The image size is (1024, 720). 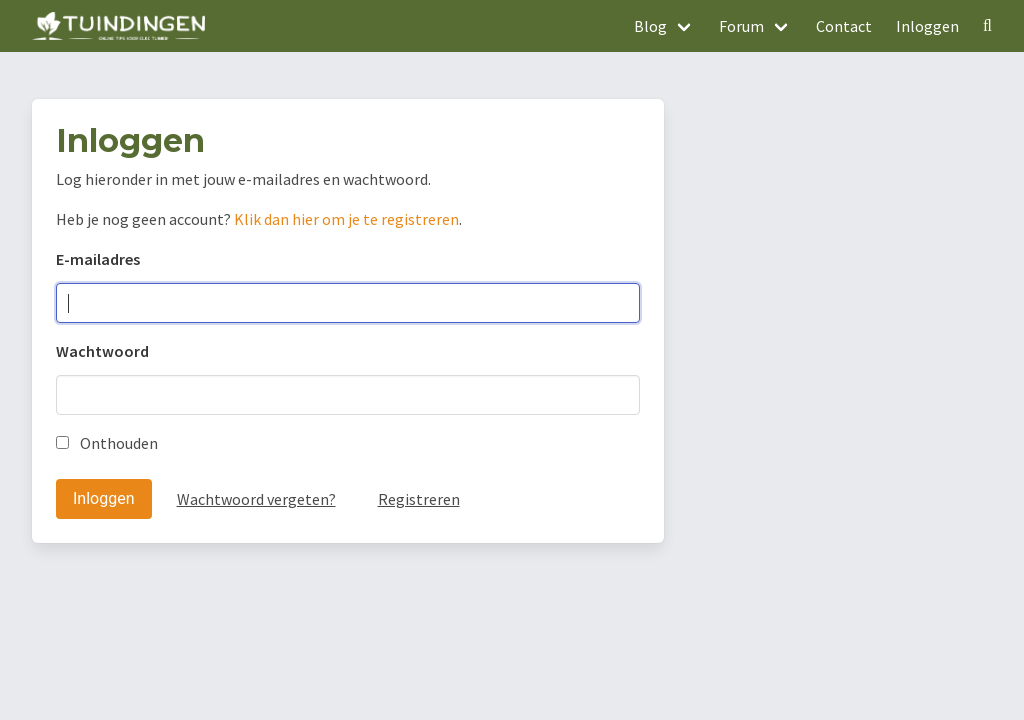 I want to click on Klik dan hier om je te registreren, so click(x=346, y=219).